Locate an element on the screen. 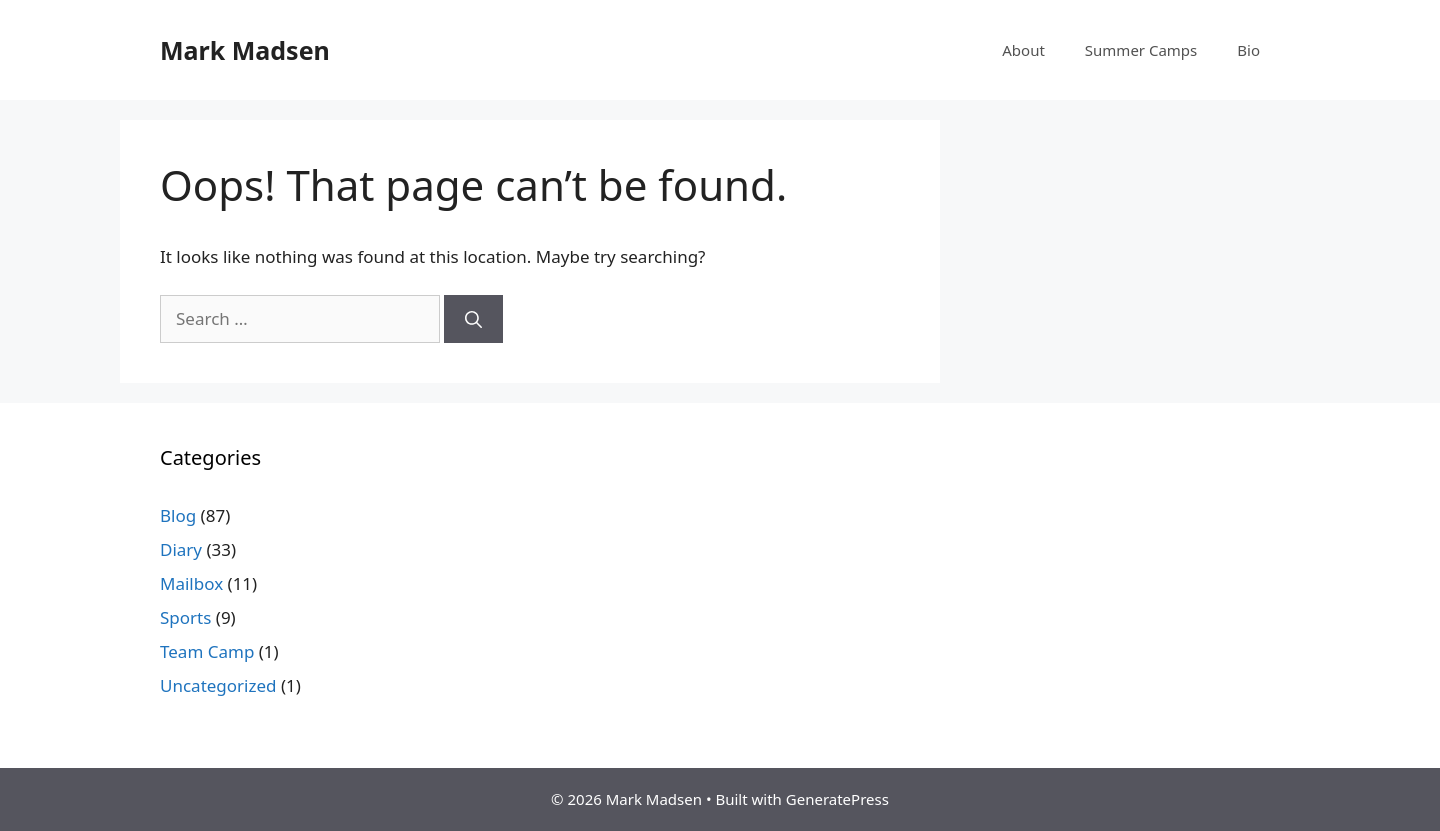 The width and height of the screenshot is (1440, 831). Mailbox is located at coordinates (191, 583).